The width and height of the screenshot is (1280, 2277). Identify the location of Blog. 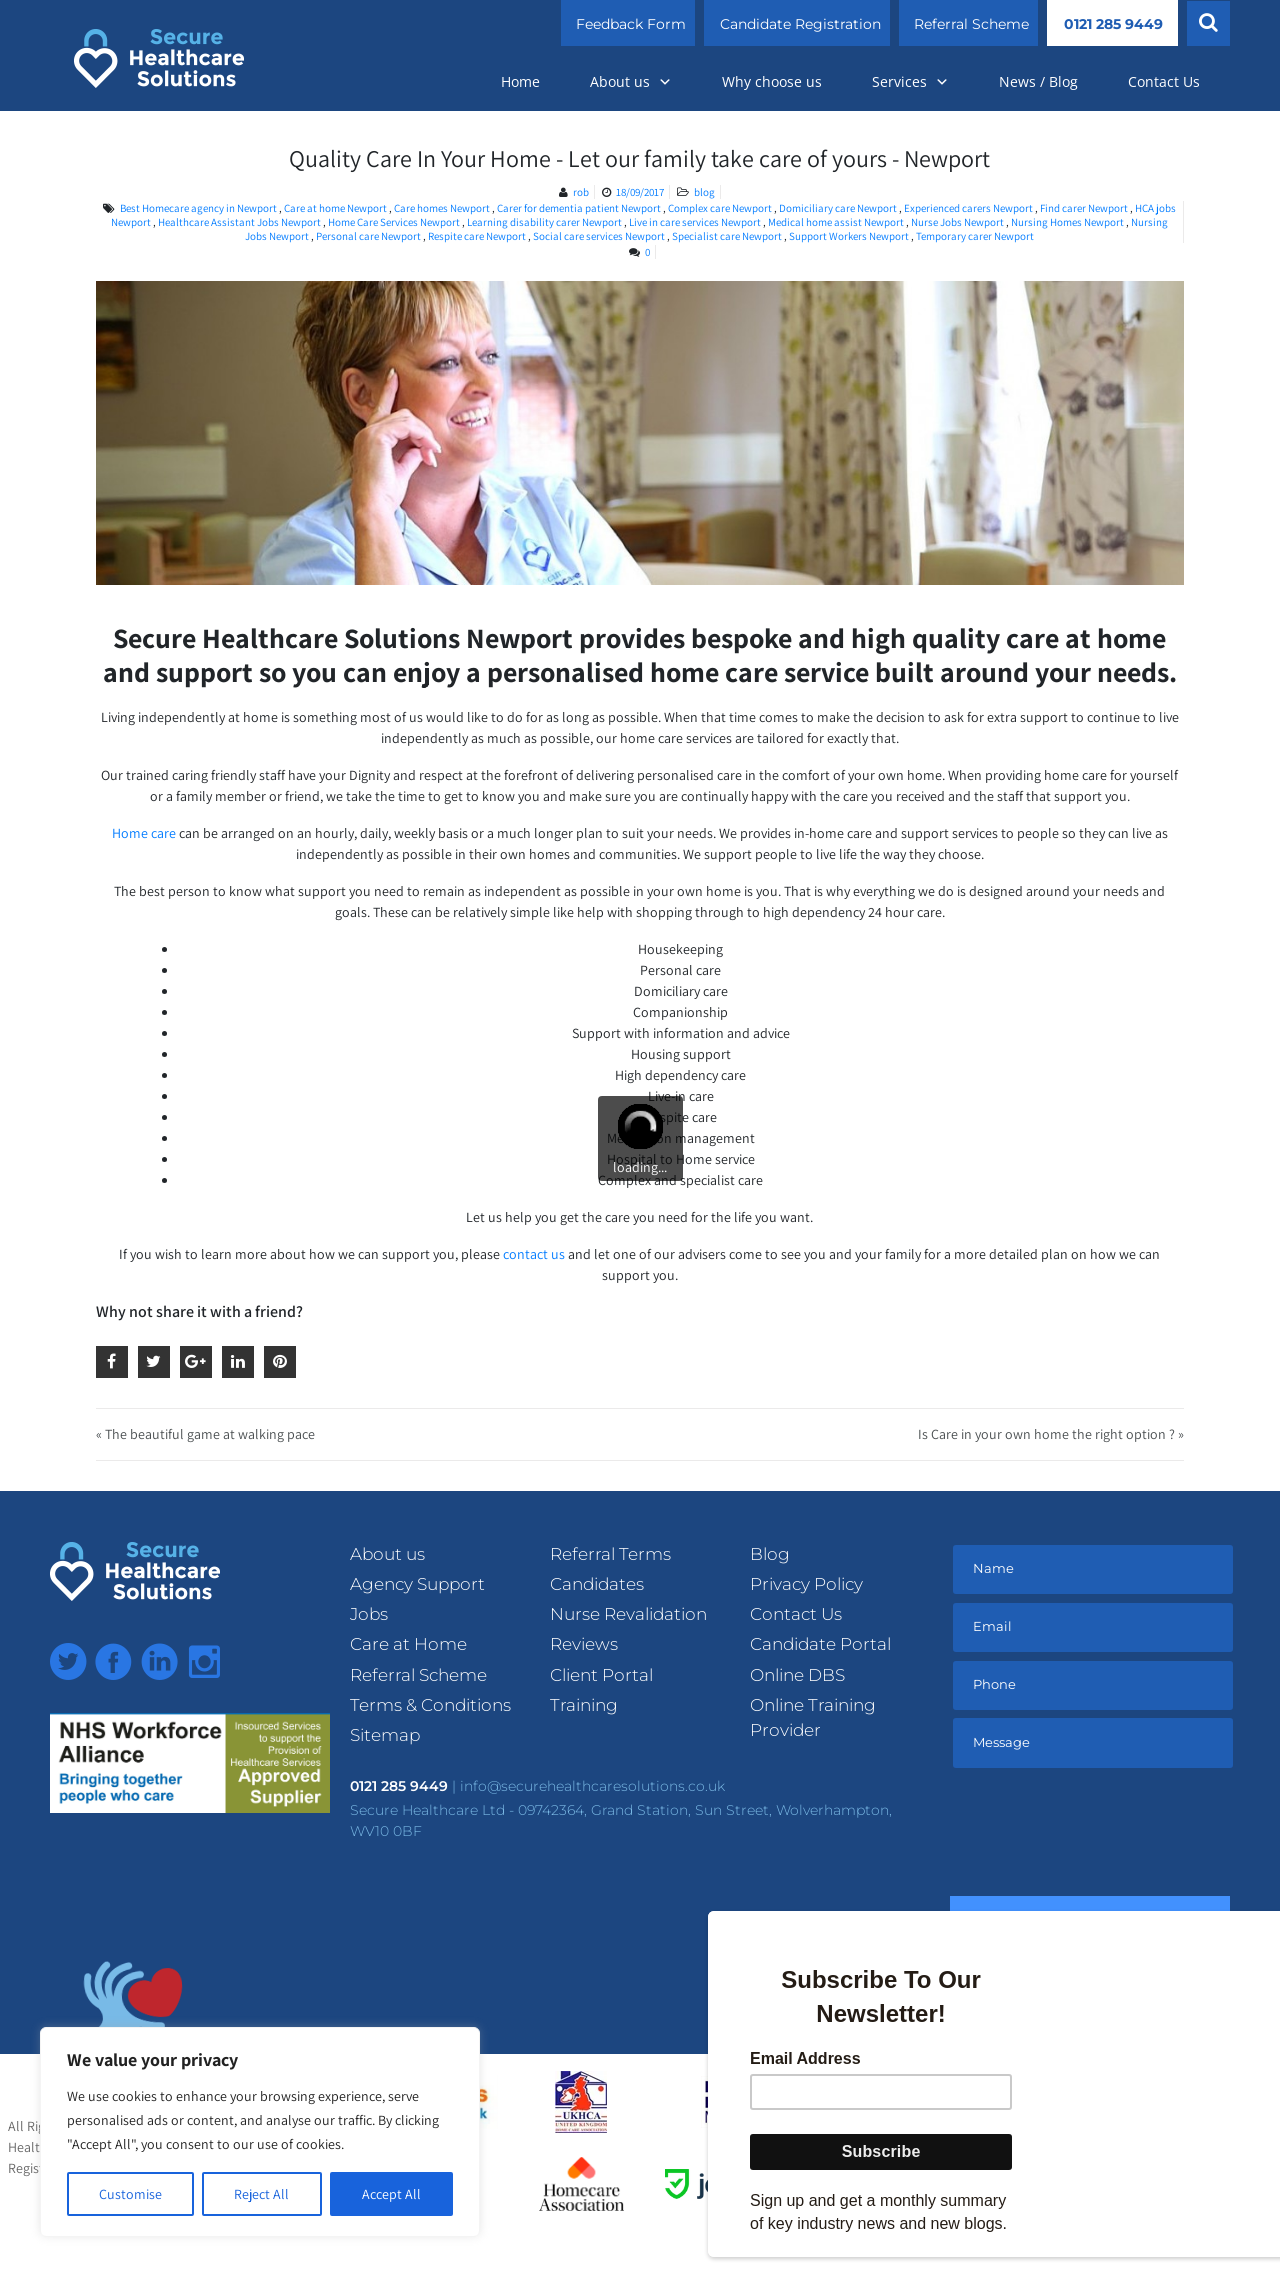
(770, 1554).